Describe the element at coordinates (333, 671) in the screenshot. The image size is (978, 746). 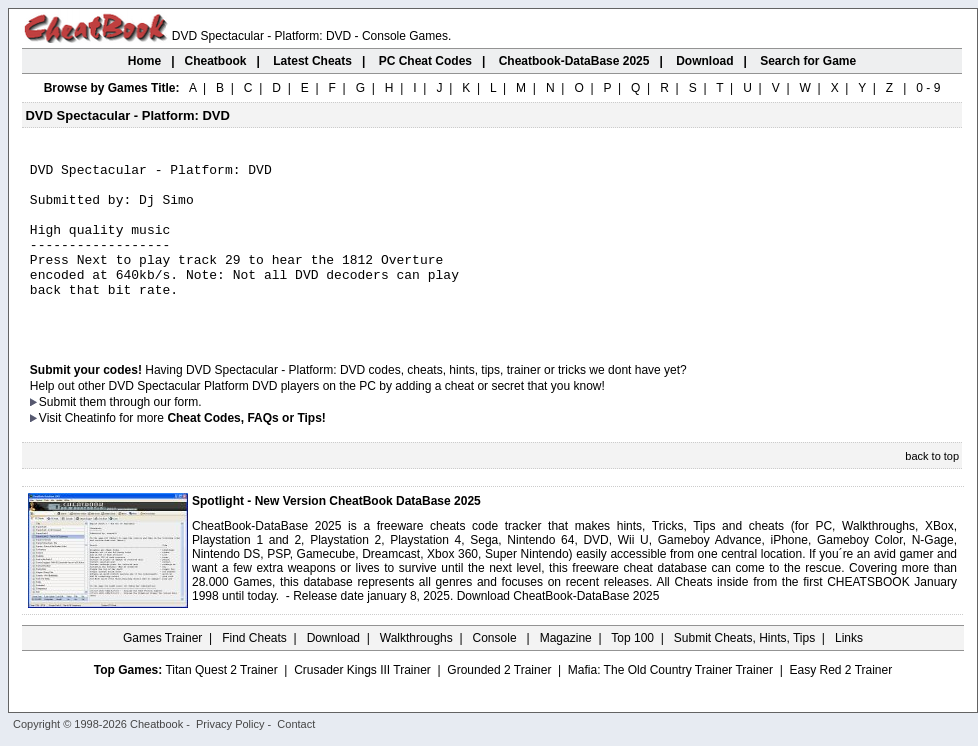
I see `Download` at that location.